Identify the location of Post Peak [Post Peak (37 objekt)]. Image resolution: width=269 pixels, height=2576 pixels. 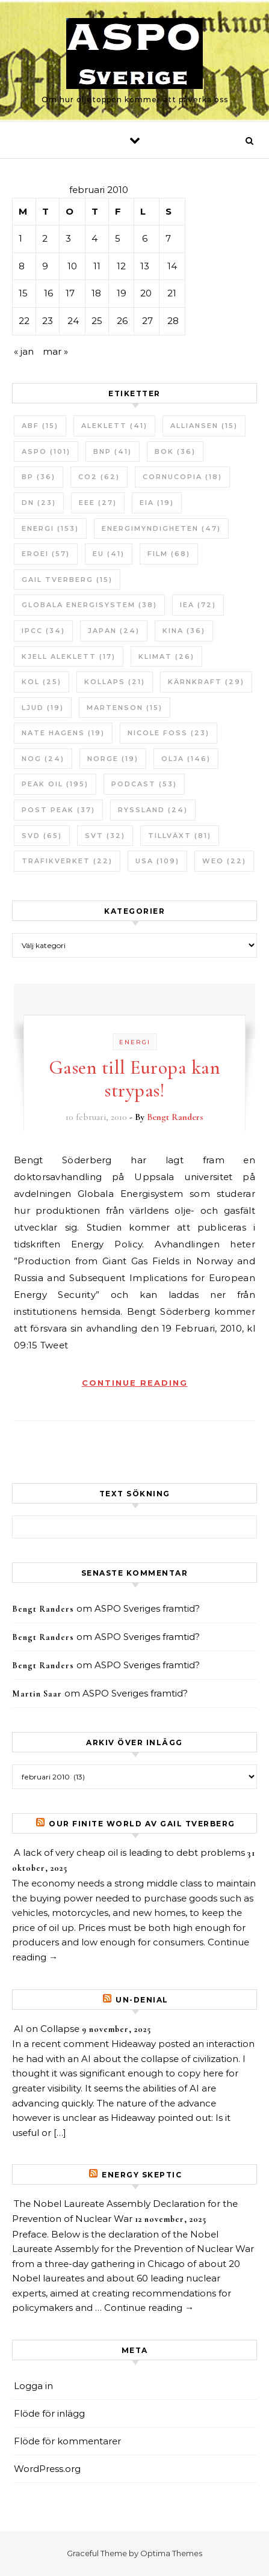
(58, 810).